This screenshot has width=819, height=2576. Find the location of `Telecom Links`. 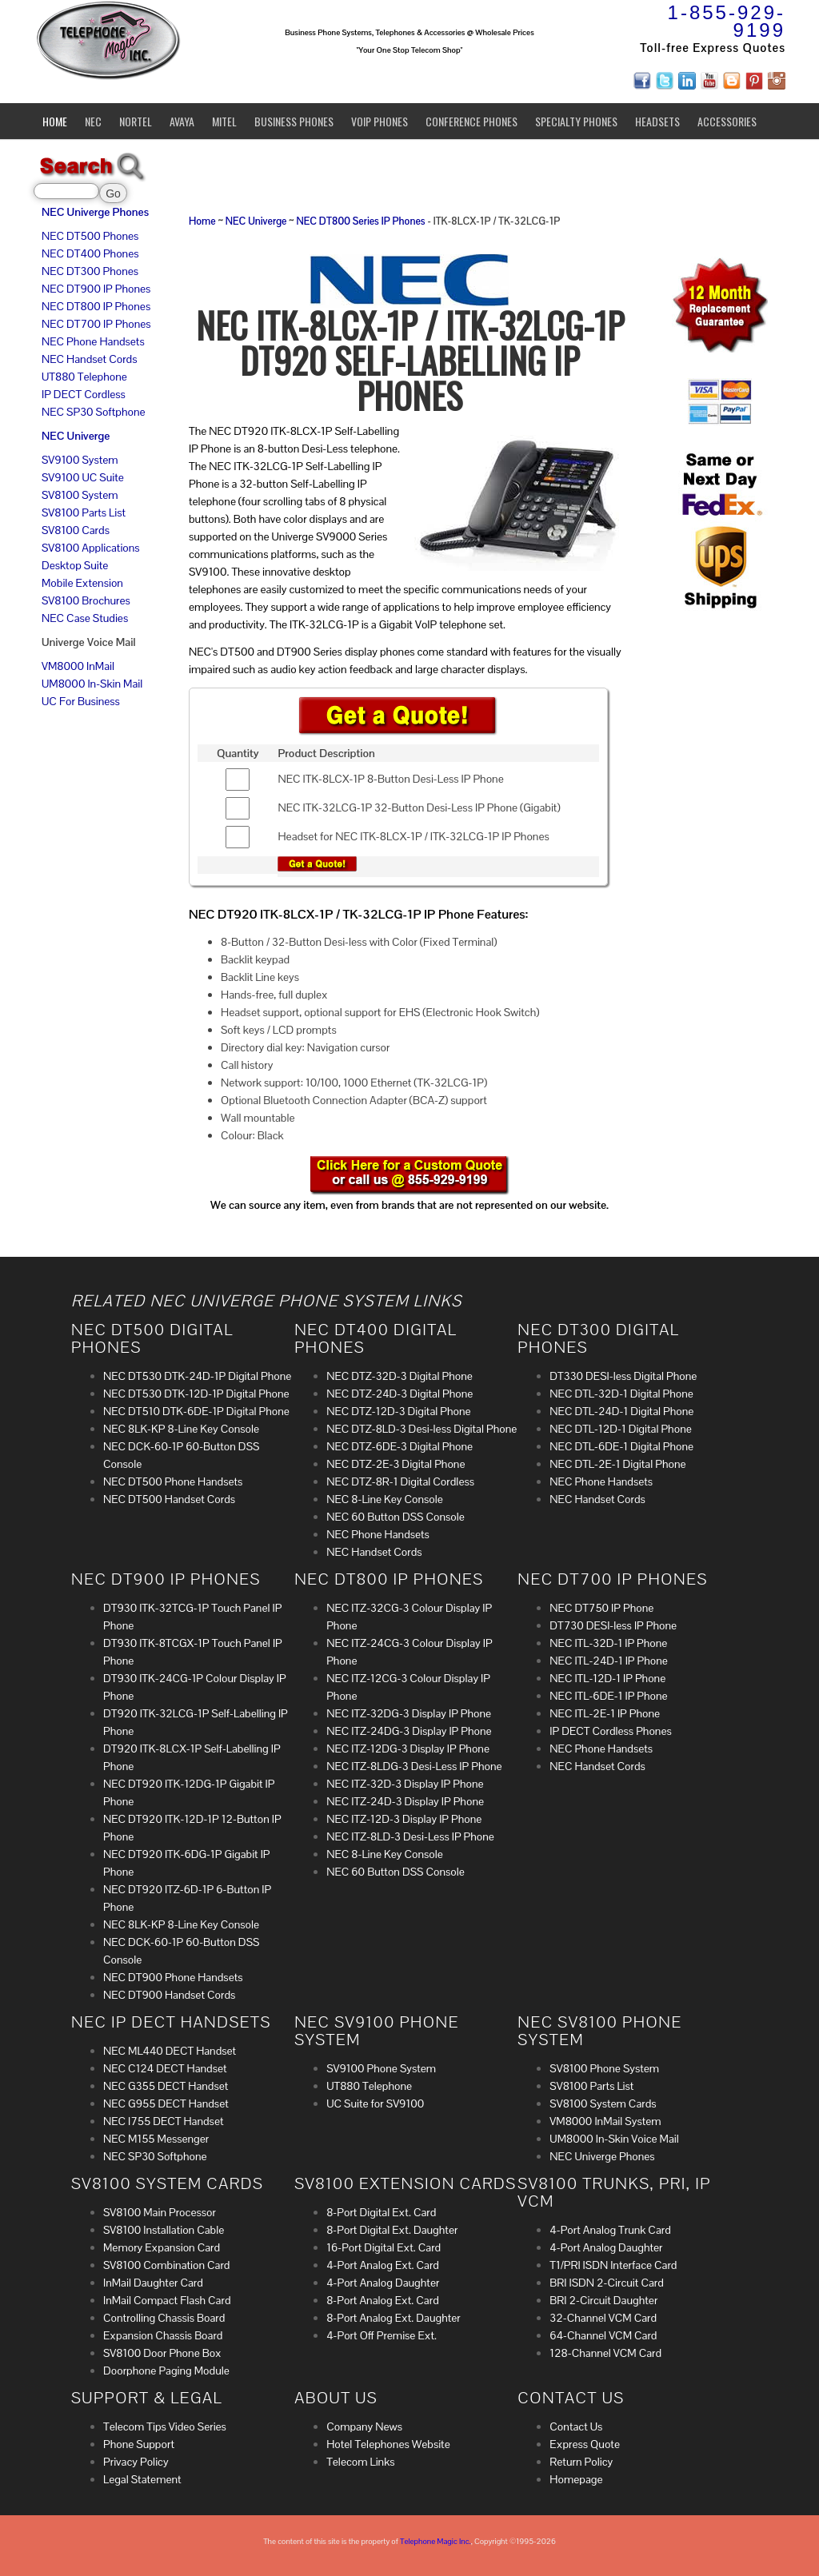

Telecom Links is located at coordinates (360, 2461).